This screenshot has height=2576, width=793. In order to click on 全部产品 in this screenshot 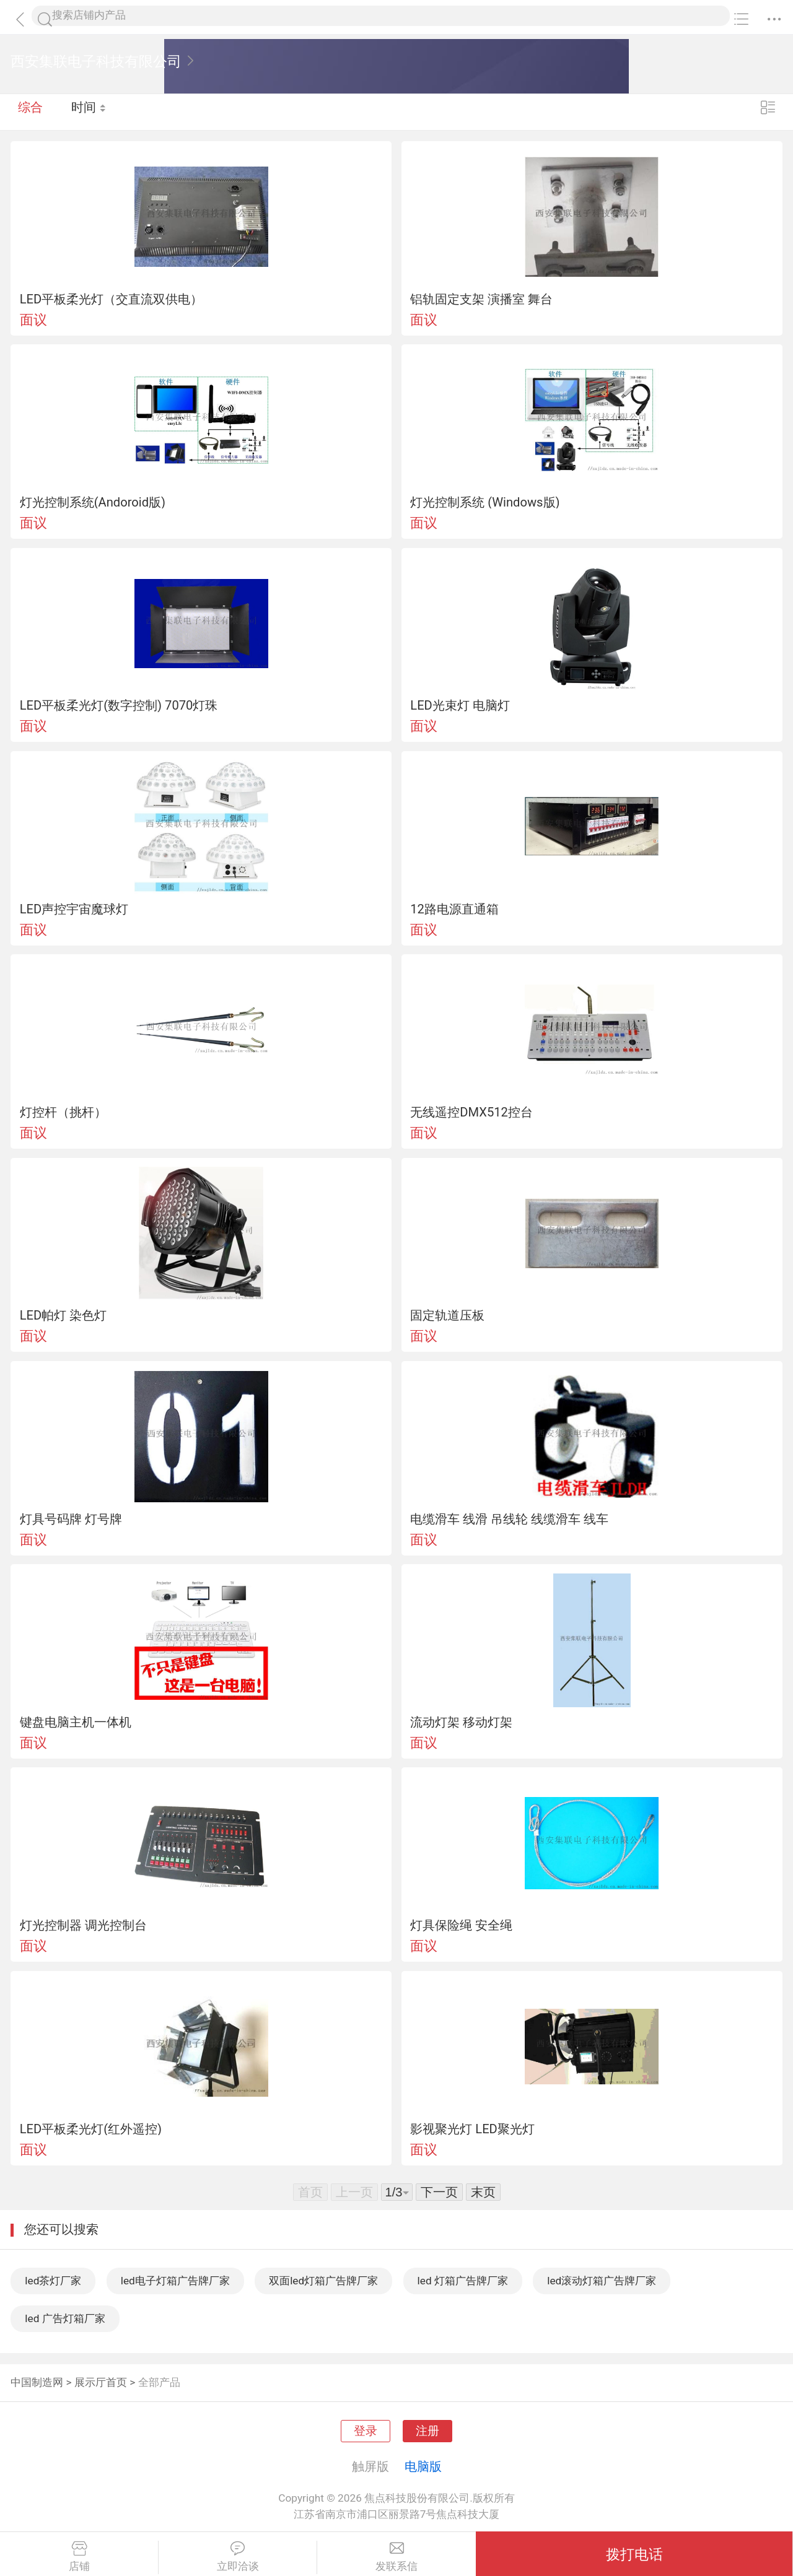, I will do `click(159, 2382)`.